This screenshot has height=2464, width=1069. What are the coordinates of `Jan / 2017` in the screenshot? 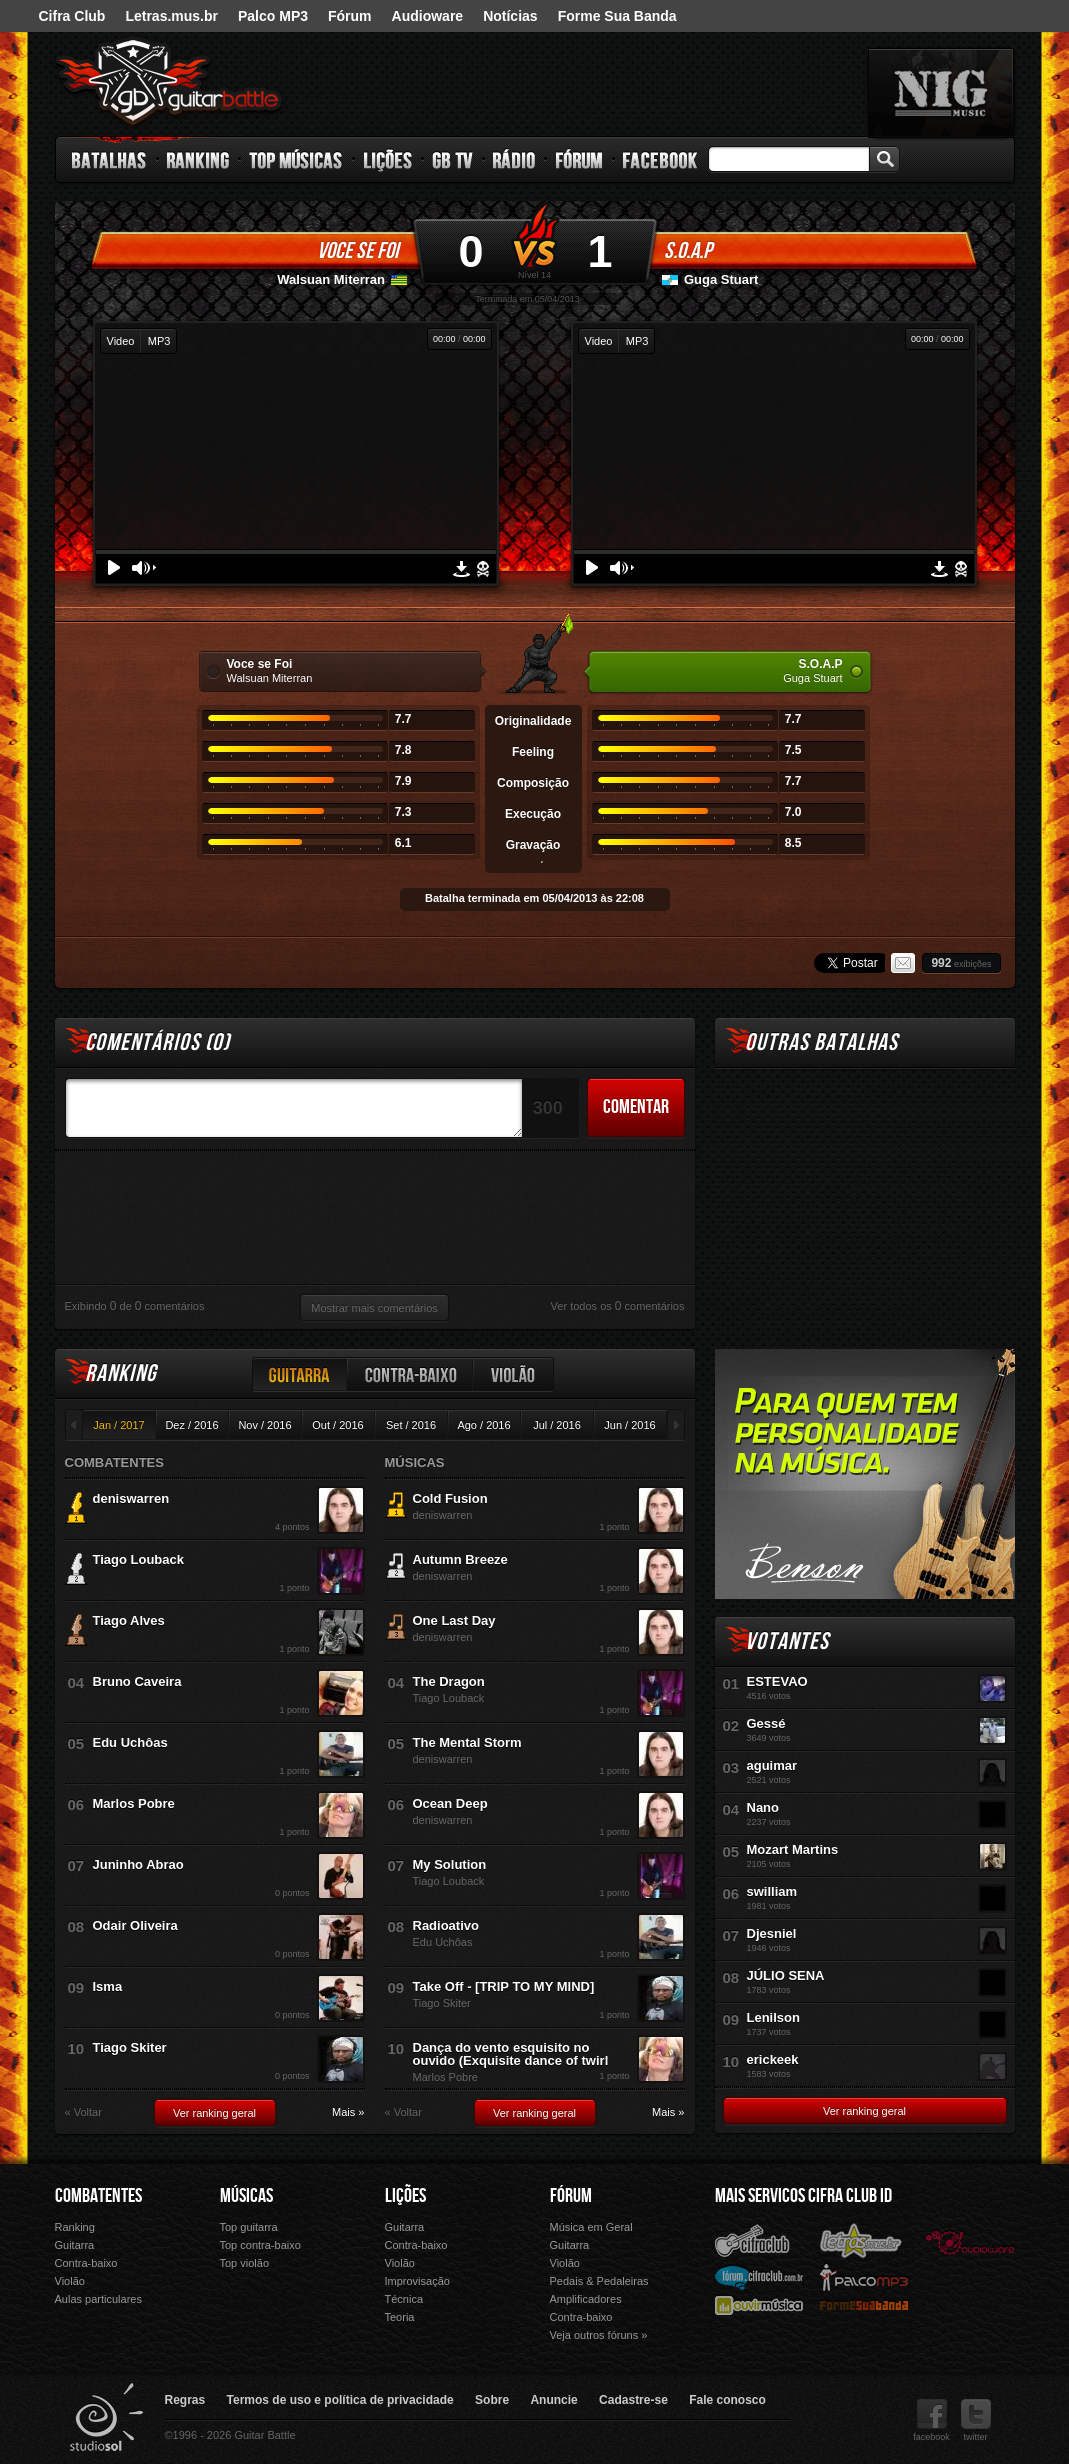 It's located at (118, 1425).